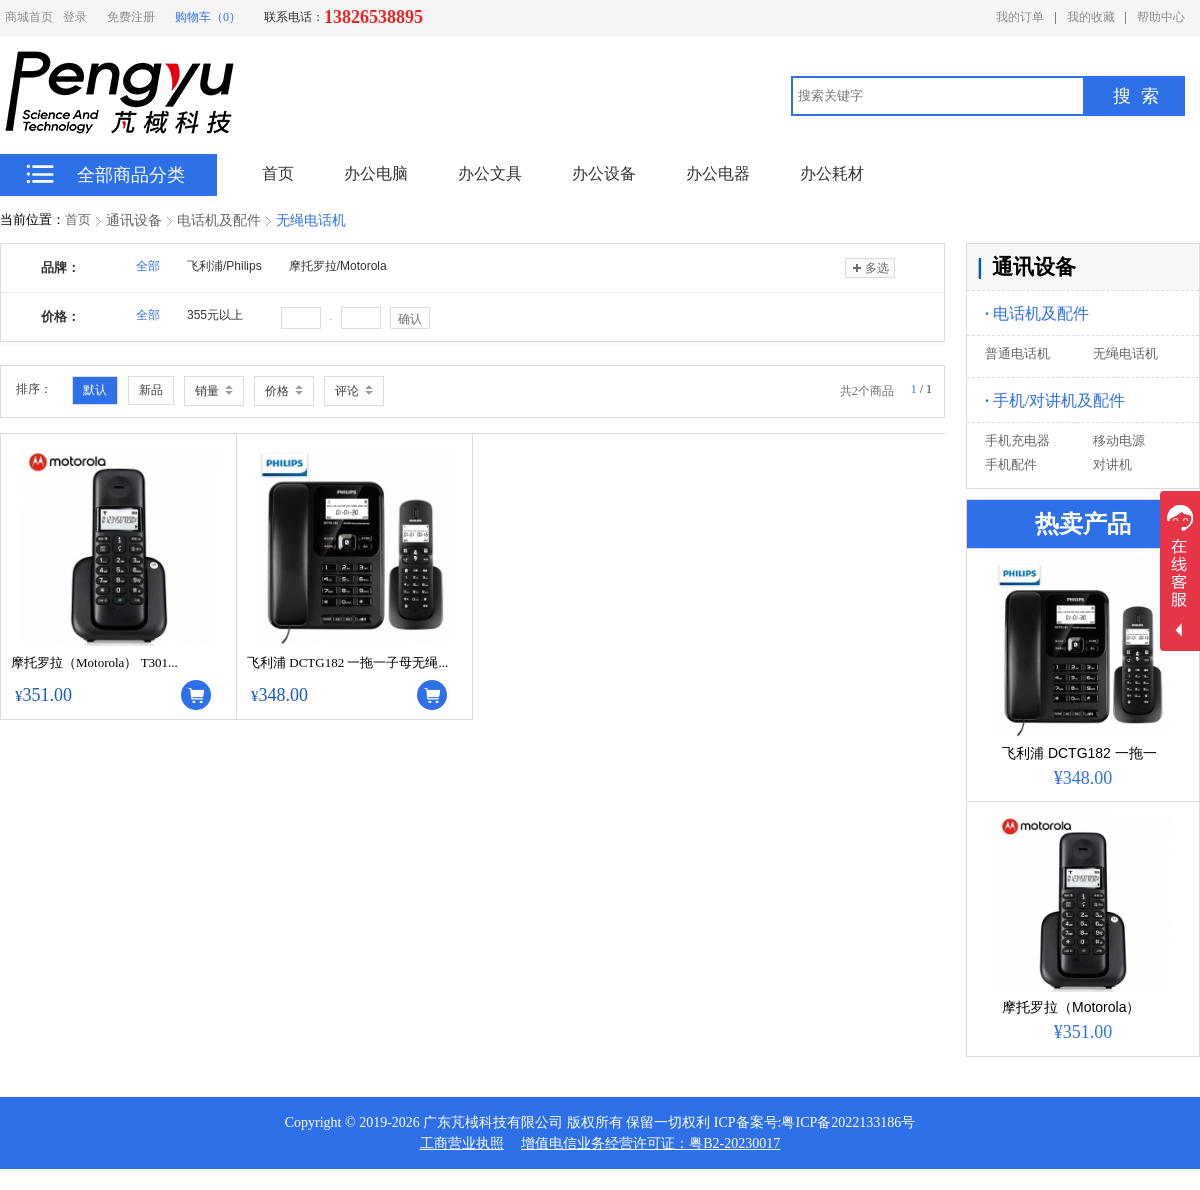 This screenshot has width=1200, height=1190. I want to click on 移动电源, so click(1119, 440).